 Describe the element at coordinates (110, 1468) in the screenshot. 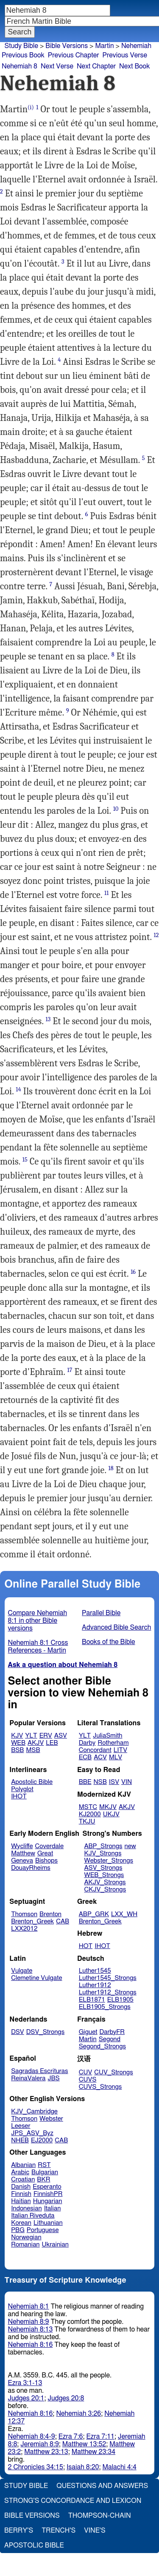

I see `18` at that location.